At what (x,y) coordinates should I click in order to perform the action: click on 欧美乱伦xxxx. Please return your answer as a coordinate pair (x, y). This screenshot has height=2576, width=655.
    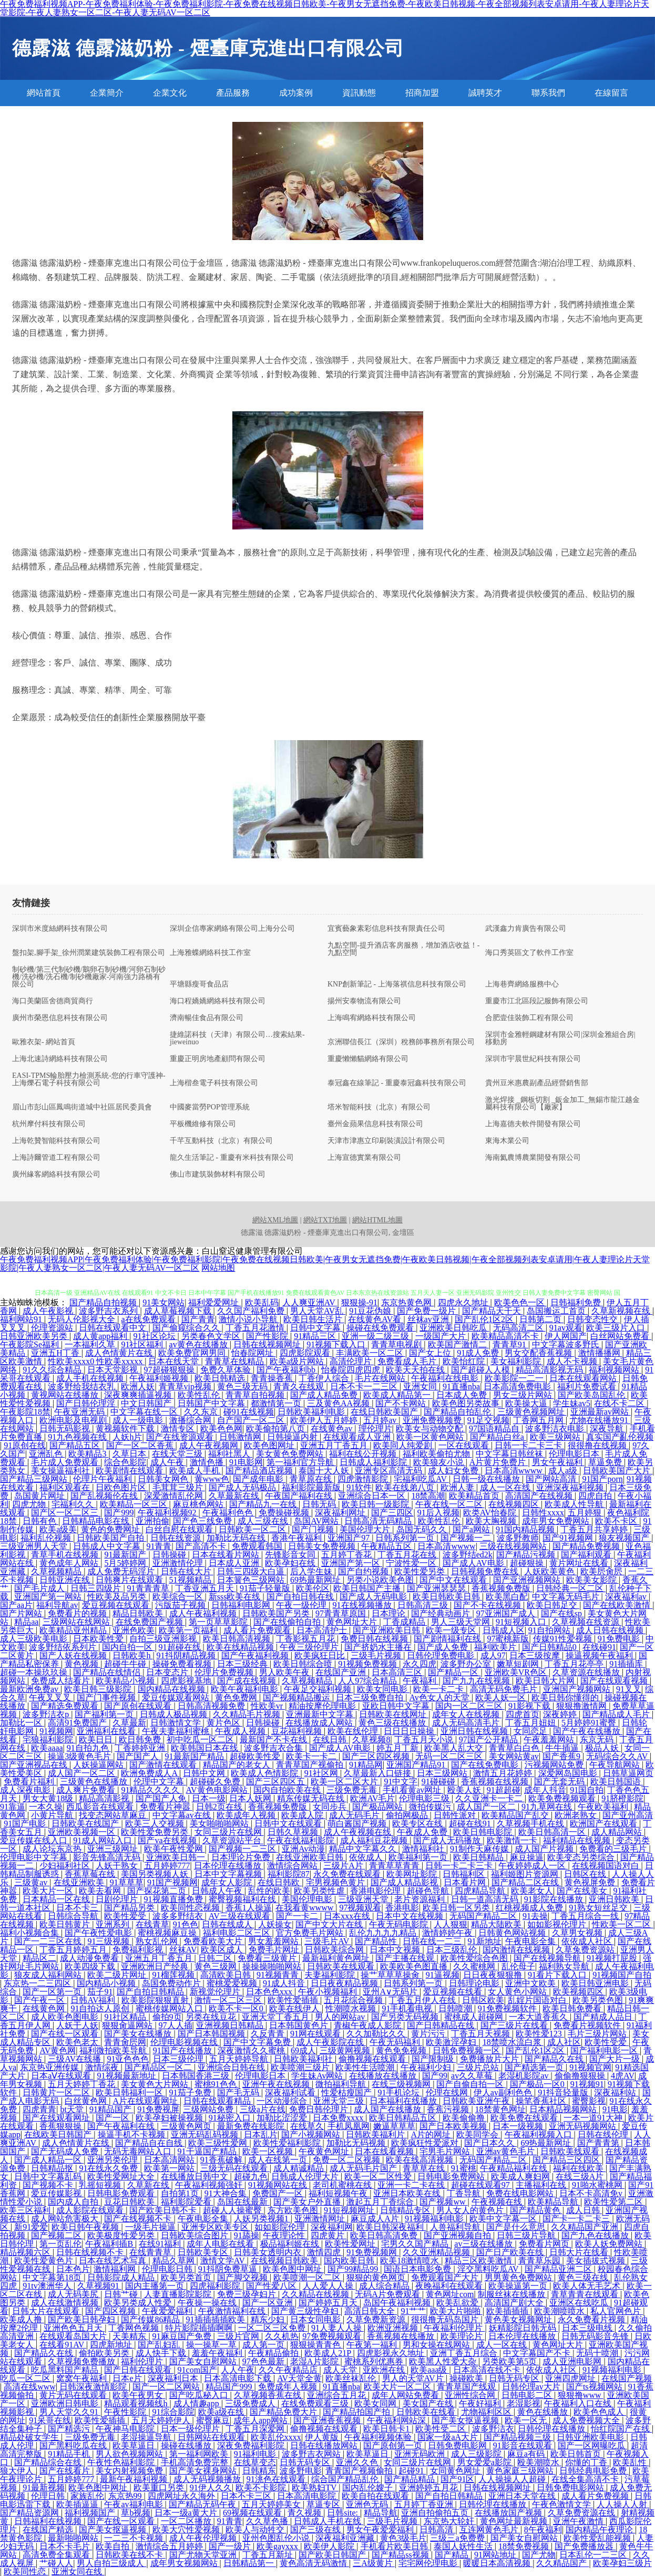
    Looking at the image, I should click on (276, 2437).